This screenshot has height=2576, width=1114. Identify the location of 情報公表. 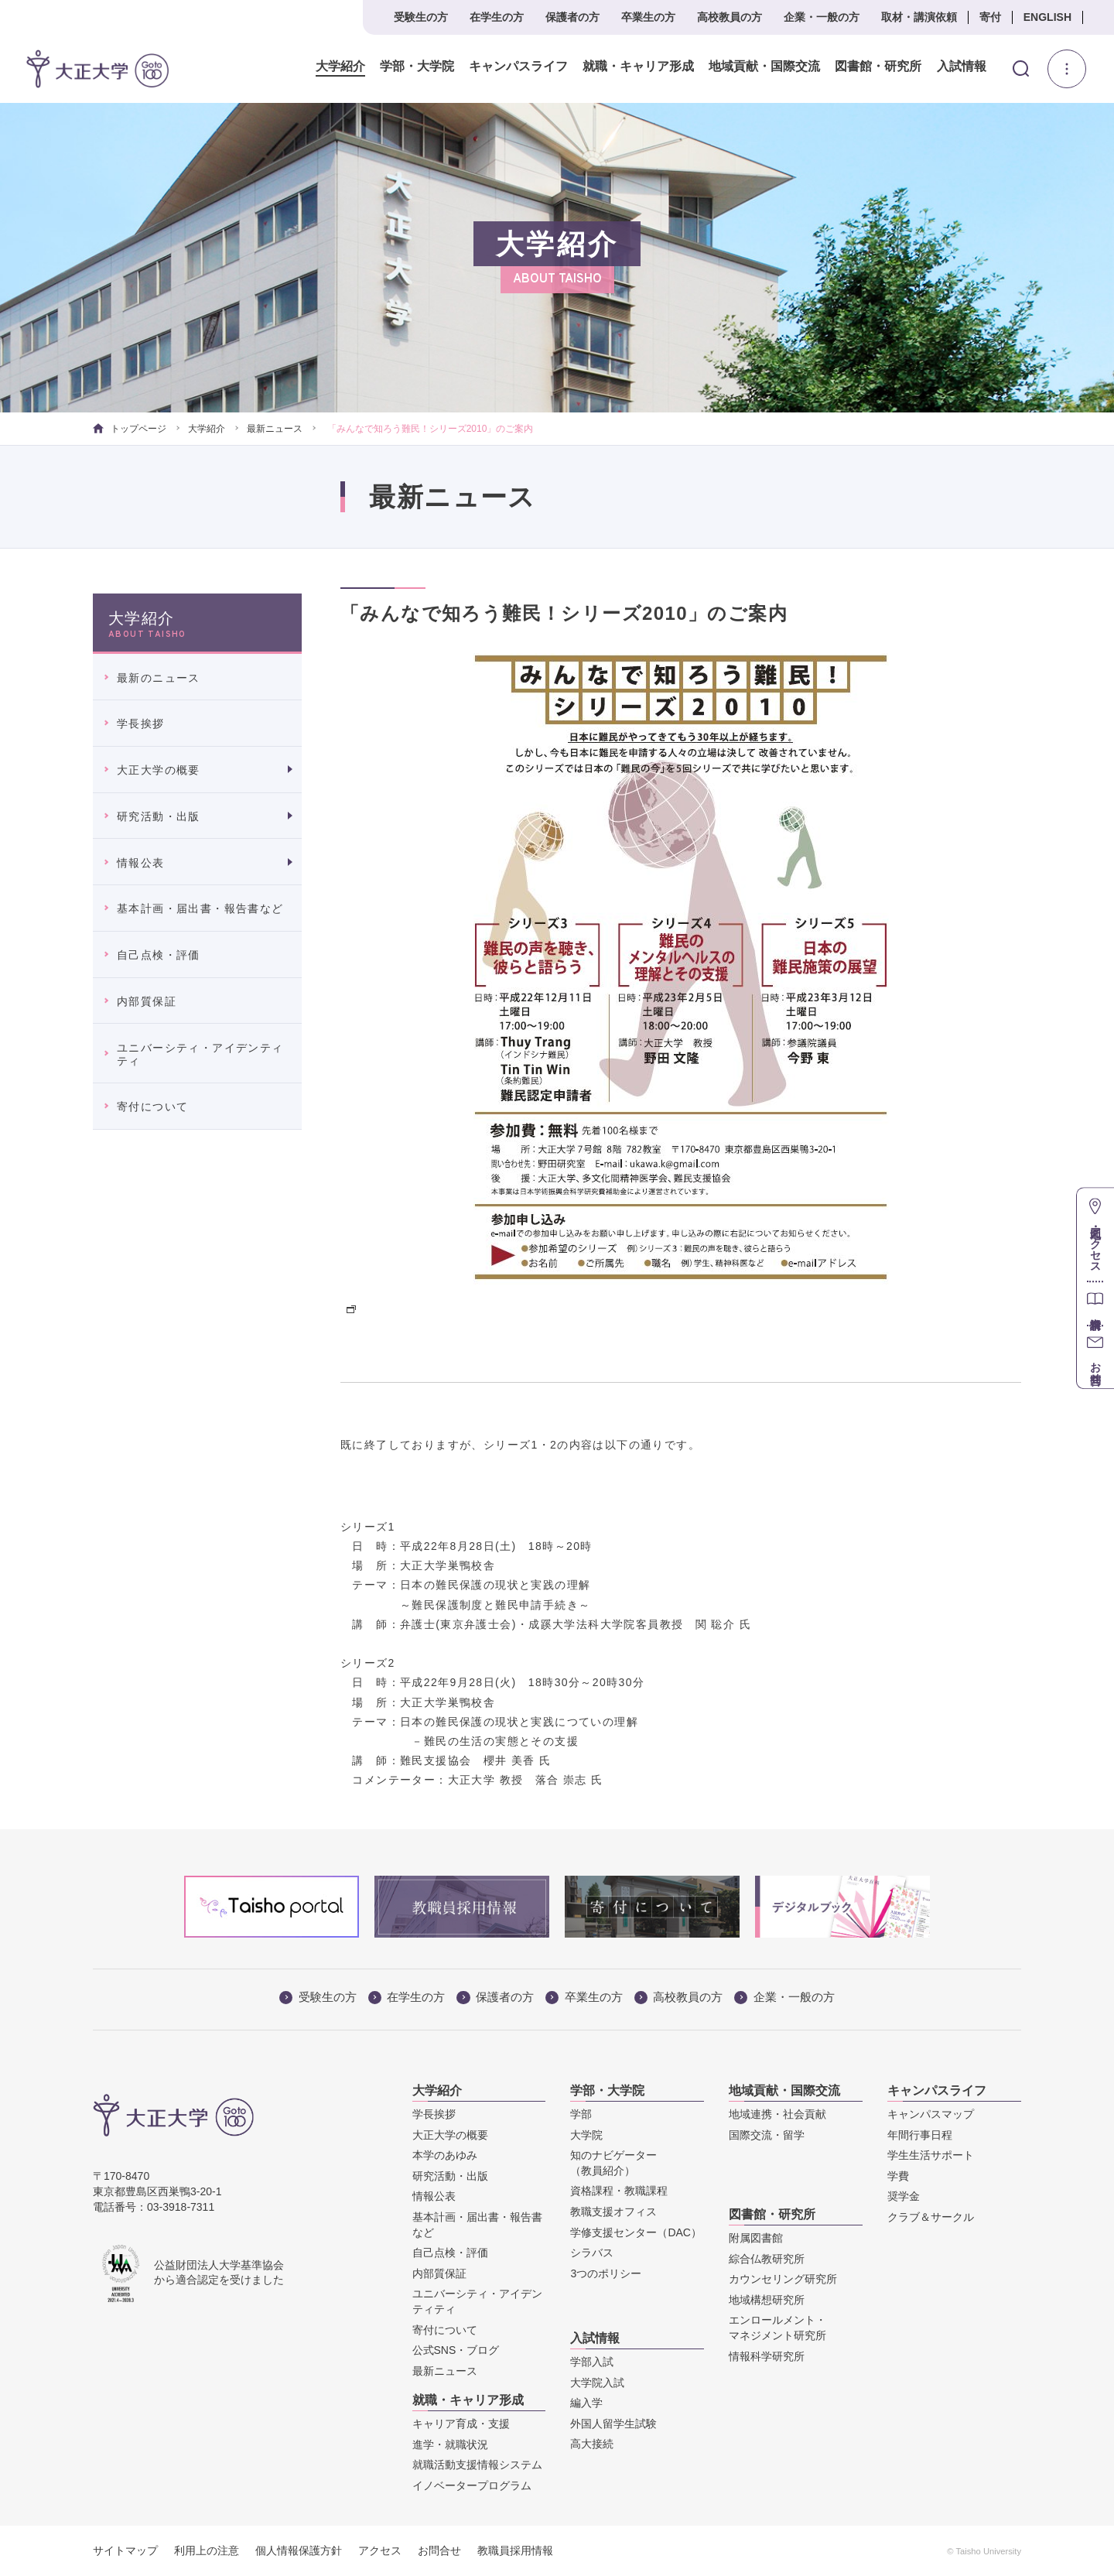
(141, 863).